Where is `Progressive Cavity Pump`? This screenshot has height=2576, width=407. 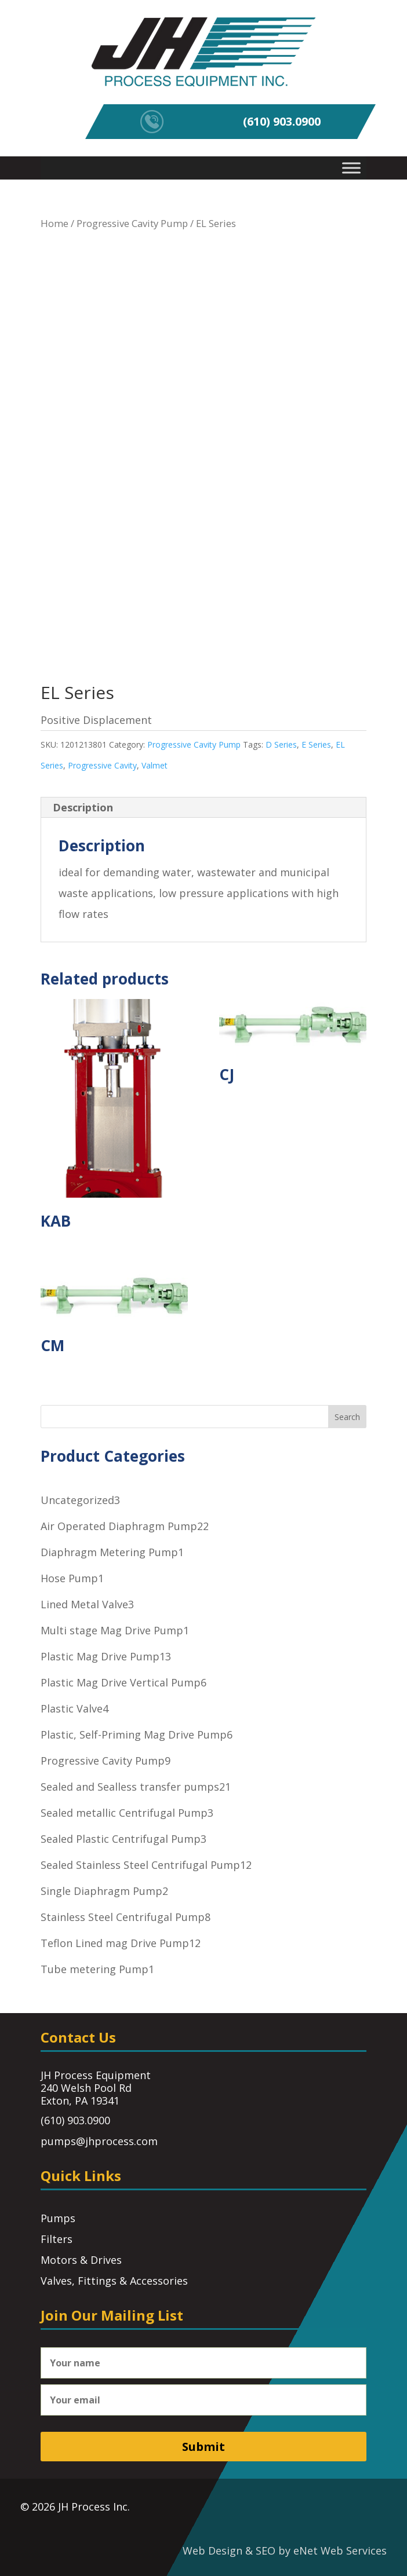
Progressive Cavity Pump is located at coordinates (132, 223).